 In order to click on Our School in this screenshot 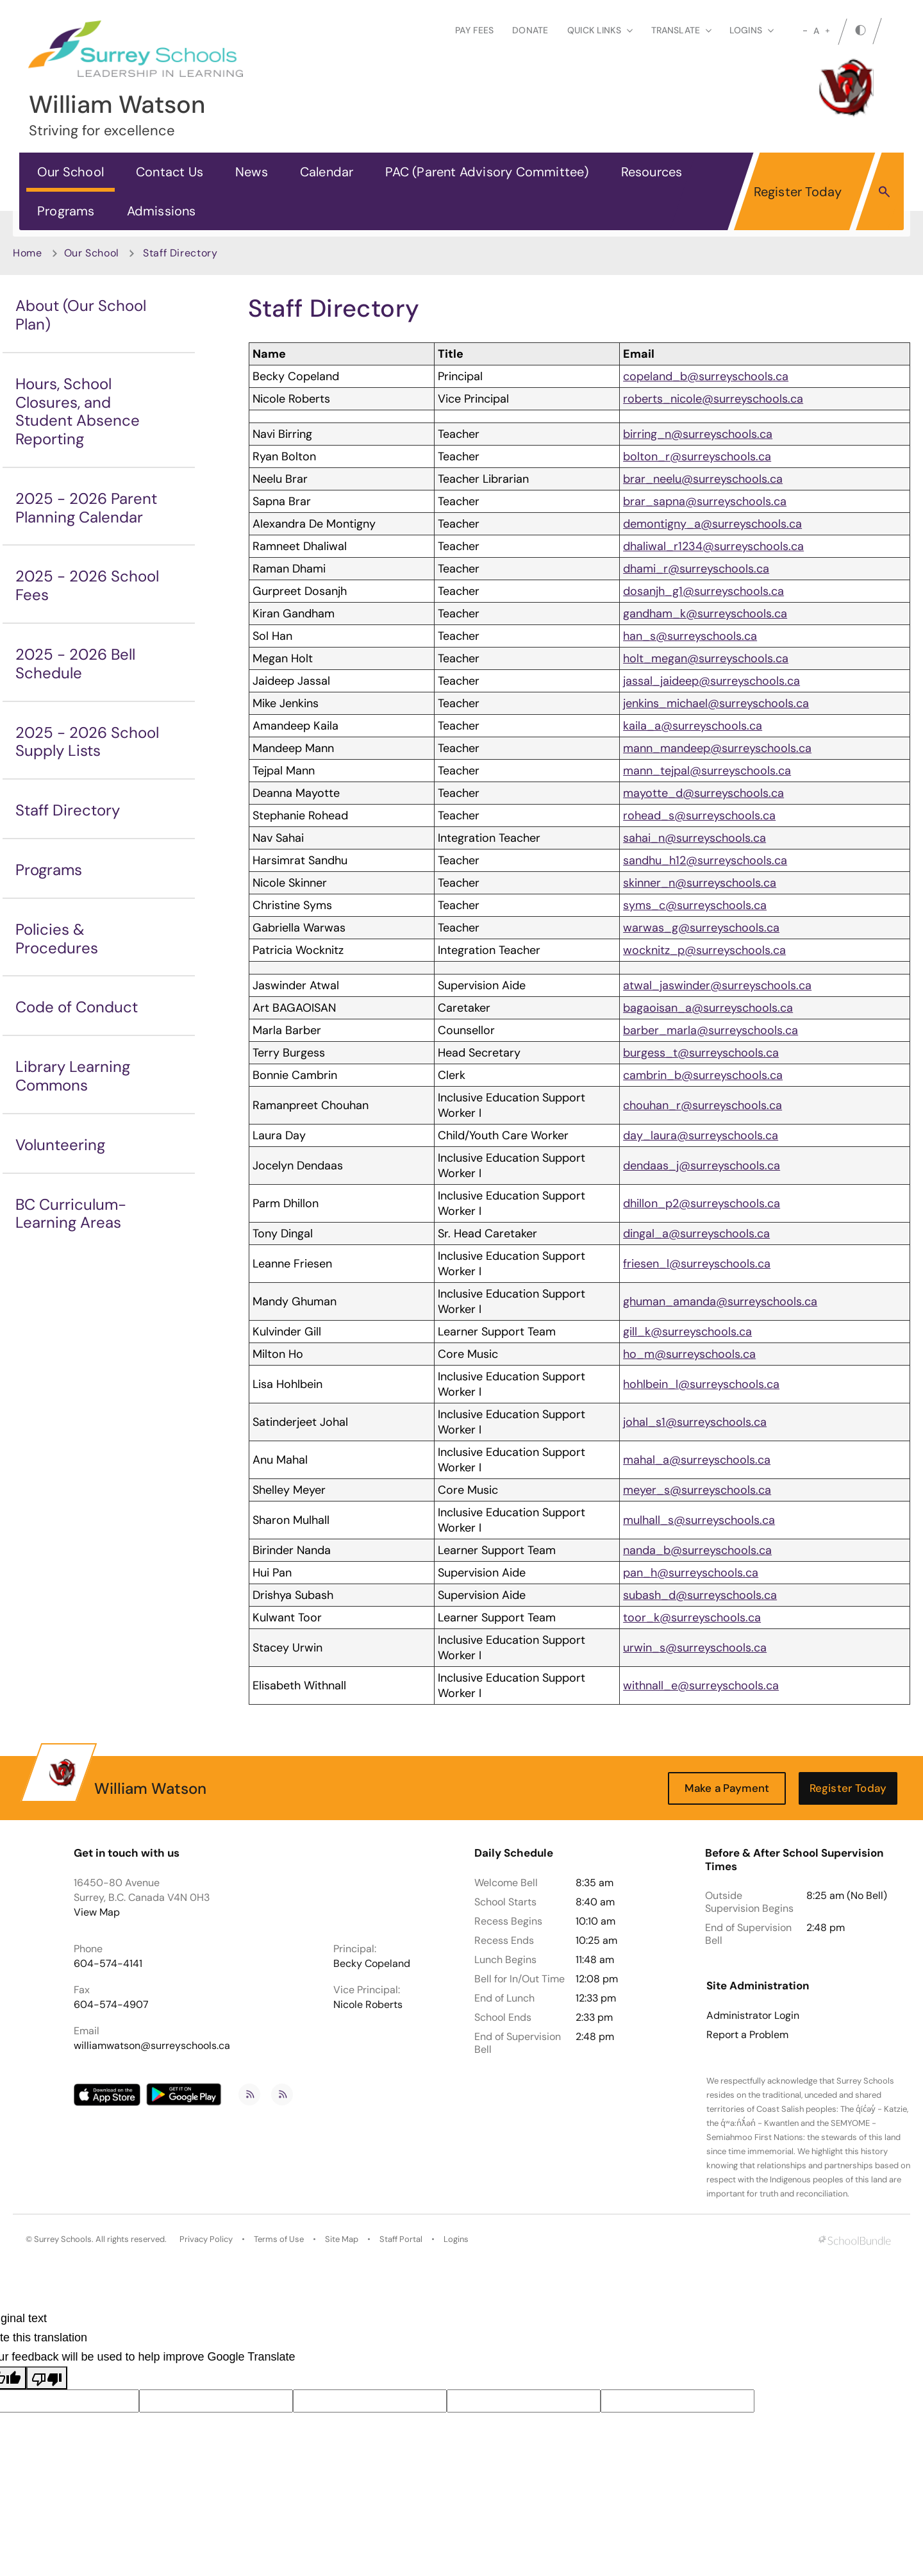, I will do `click(70, 171)`.